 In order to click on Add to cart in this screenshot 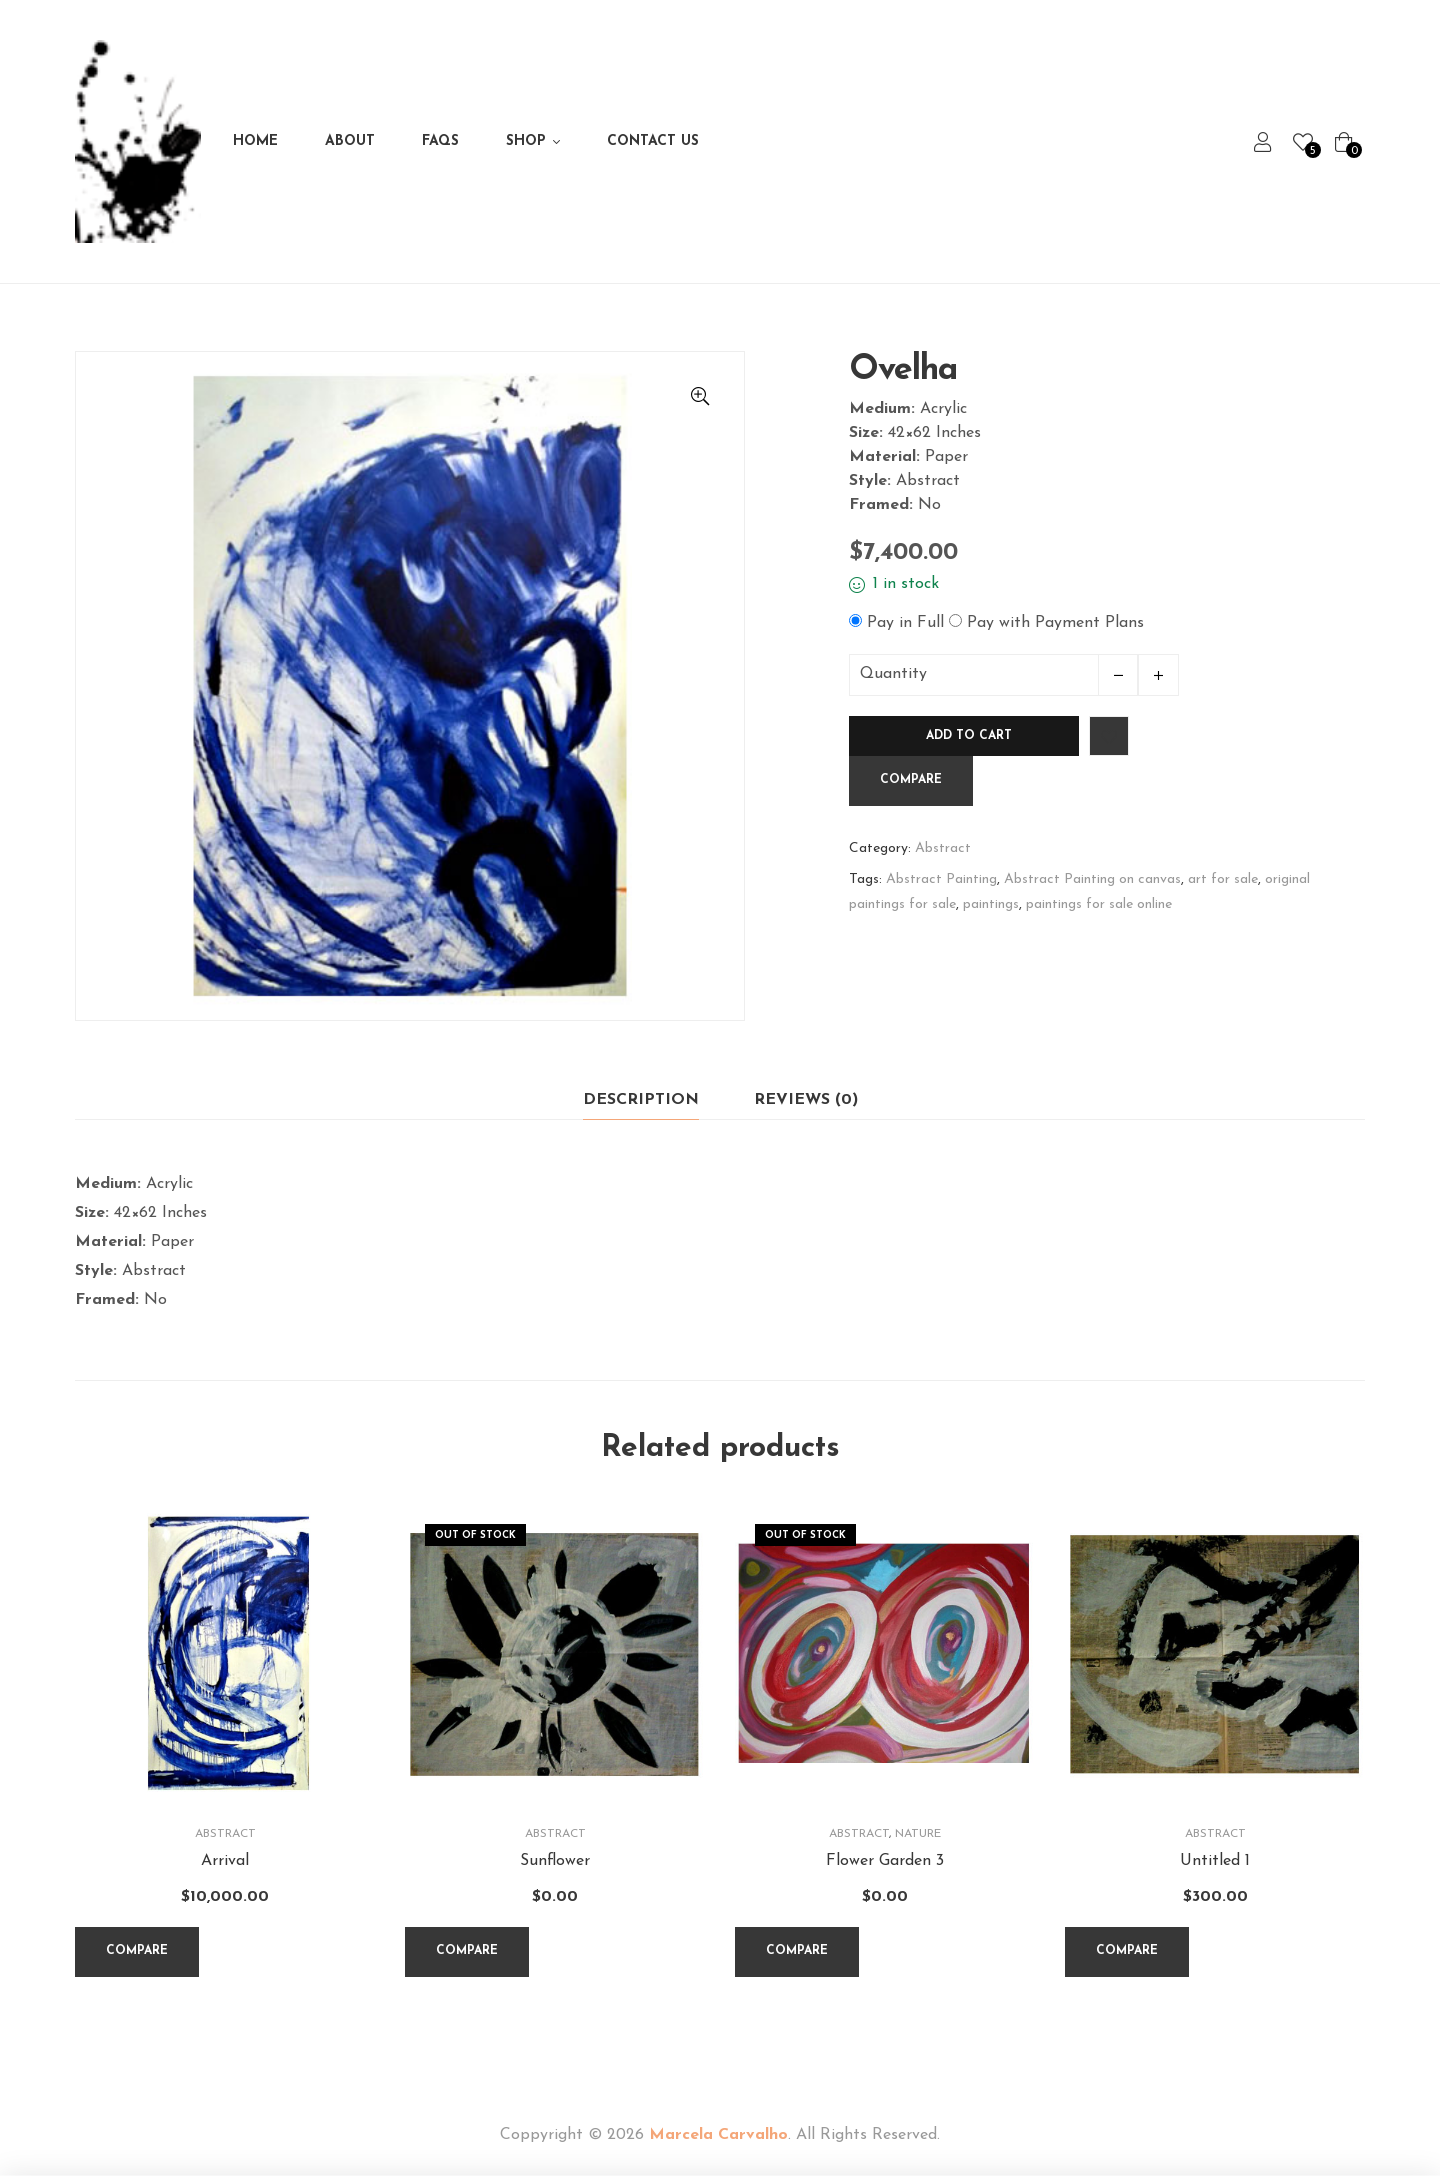, I will do `click(969, 736)`.